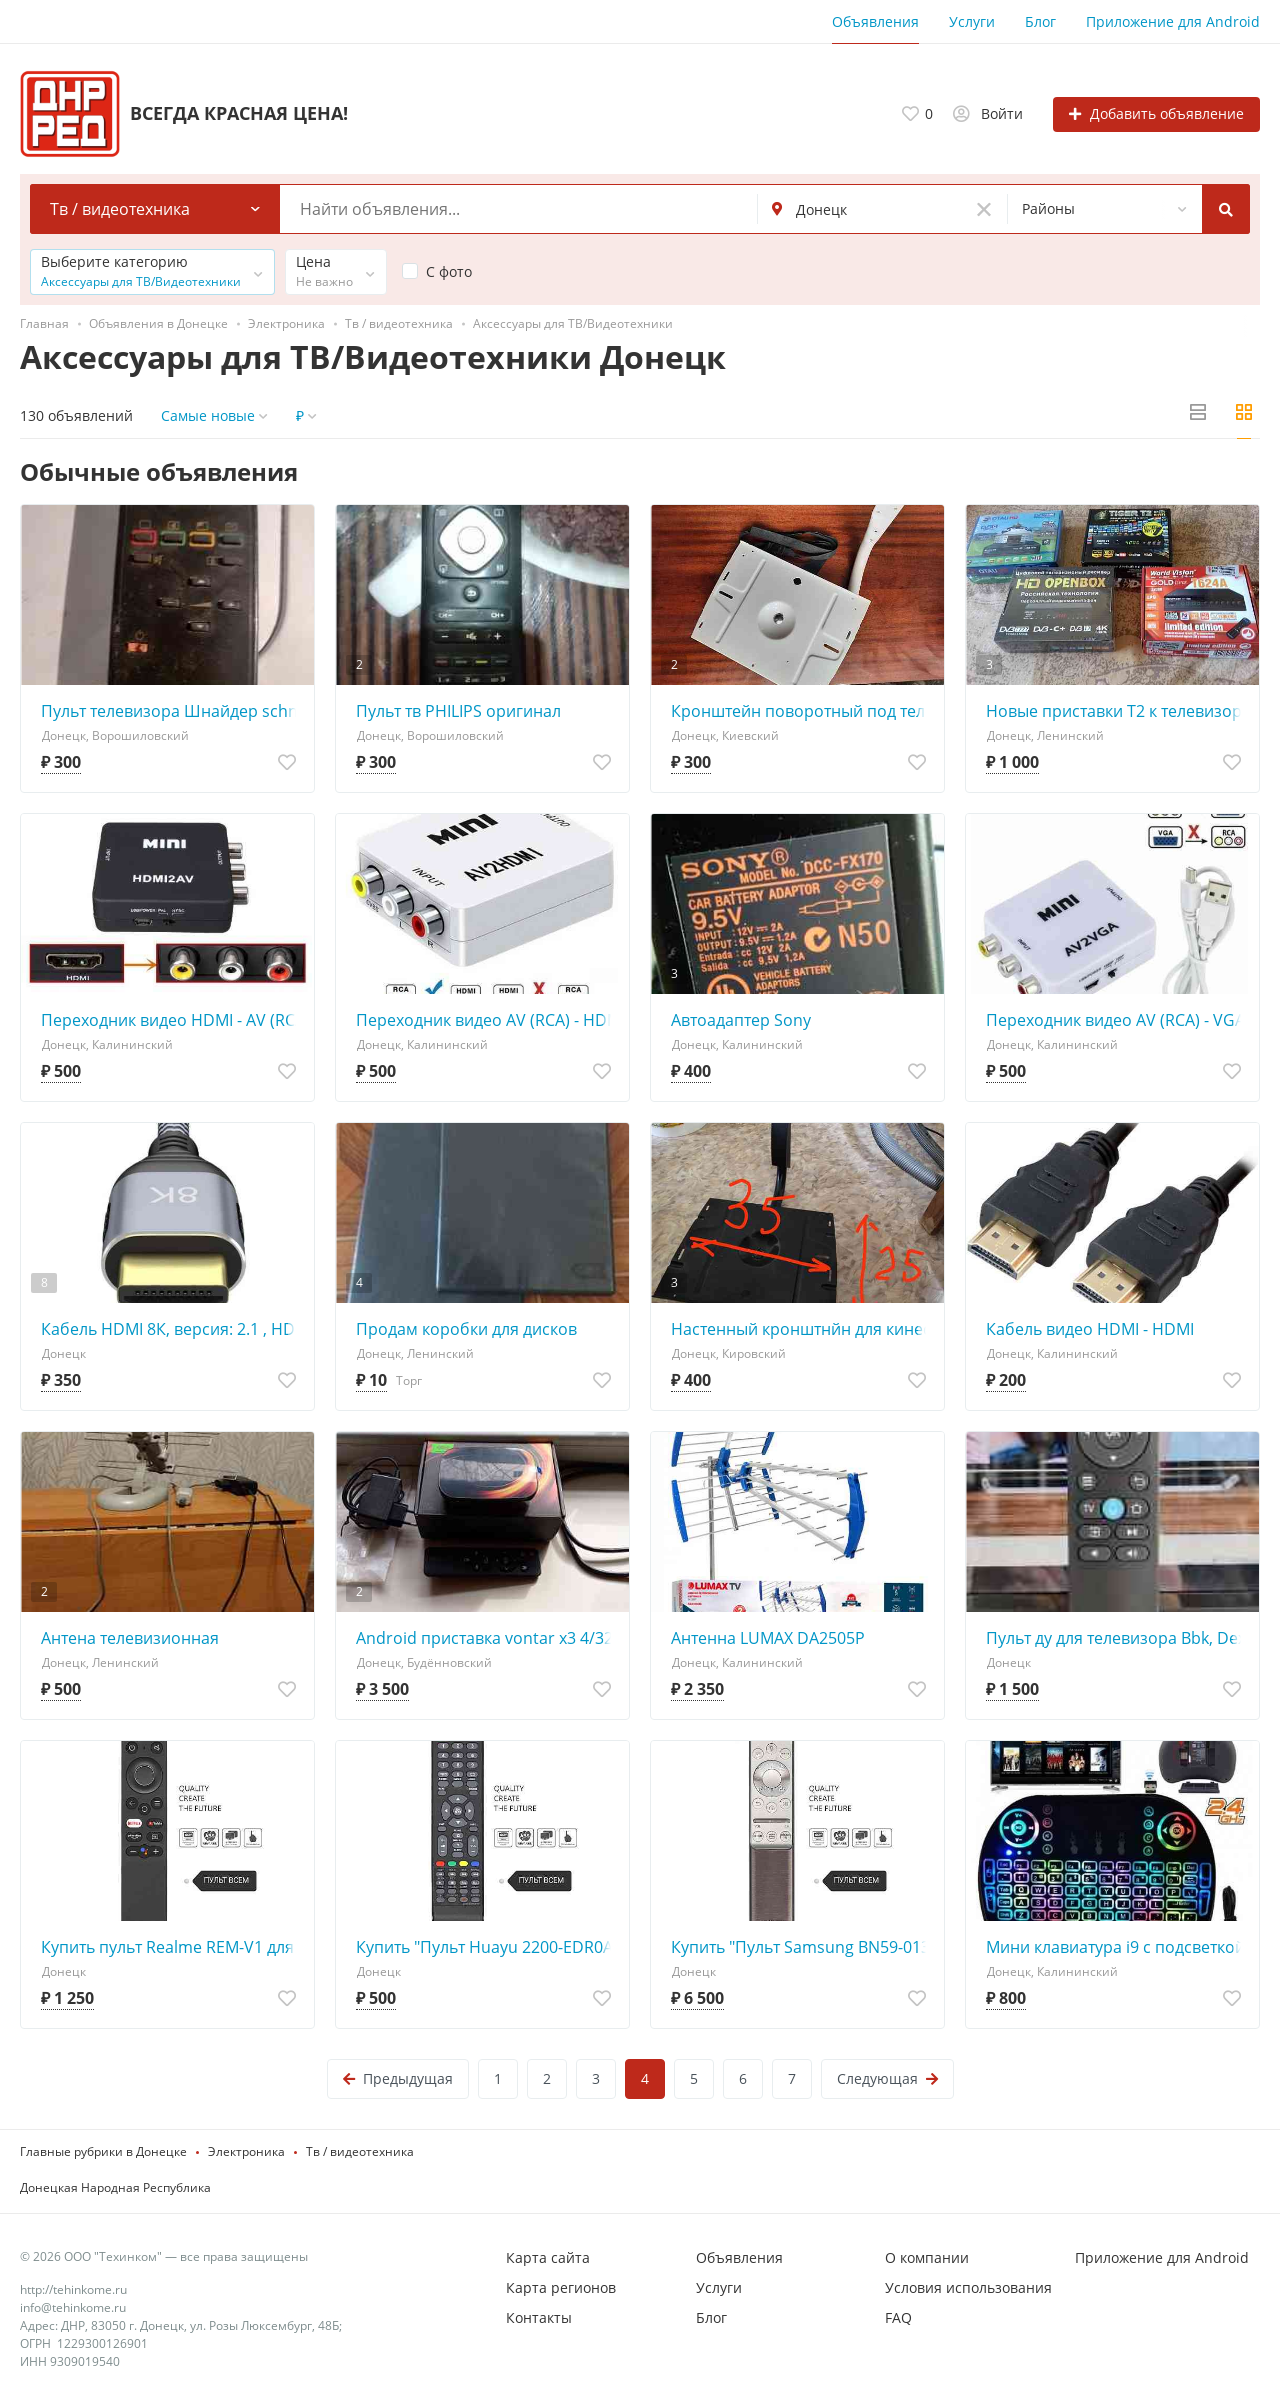 The image size is (1280, 2405). Describe the element at coordinates (548, 2257) in the screenshot. I see `Карта сайта` at that location.